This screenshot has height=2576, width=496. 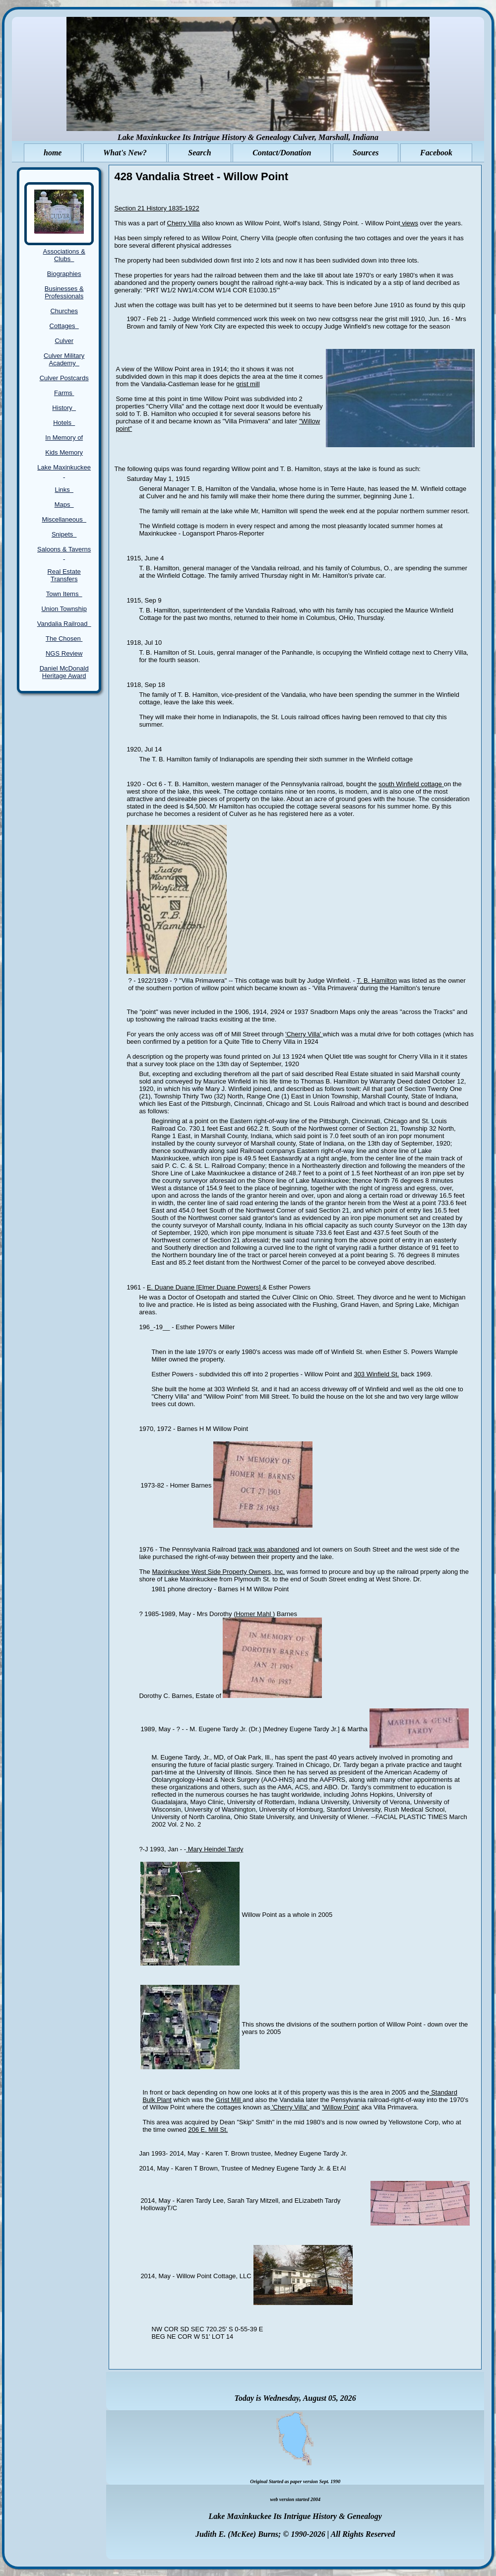 I want to click on Associations & Clubs, so click(x=64, y=255).